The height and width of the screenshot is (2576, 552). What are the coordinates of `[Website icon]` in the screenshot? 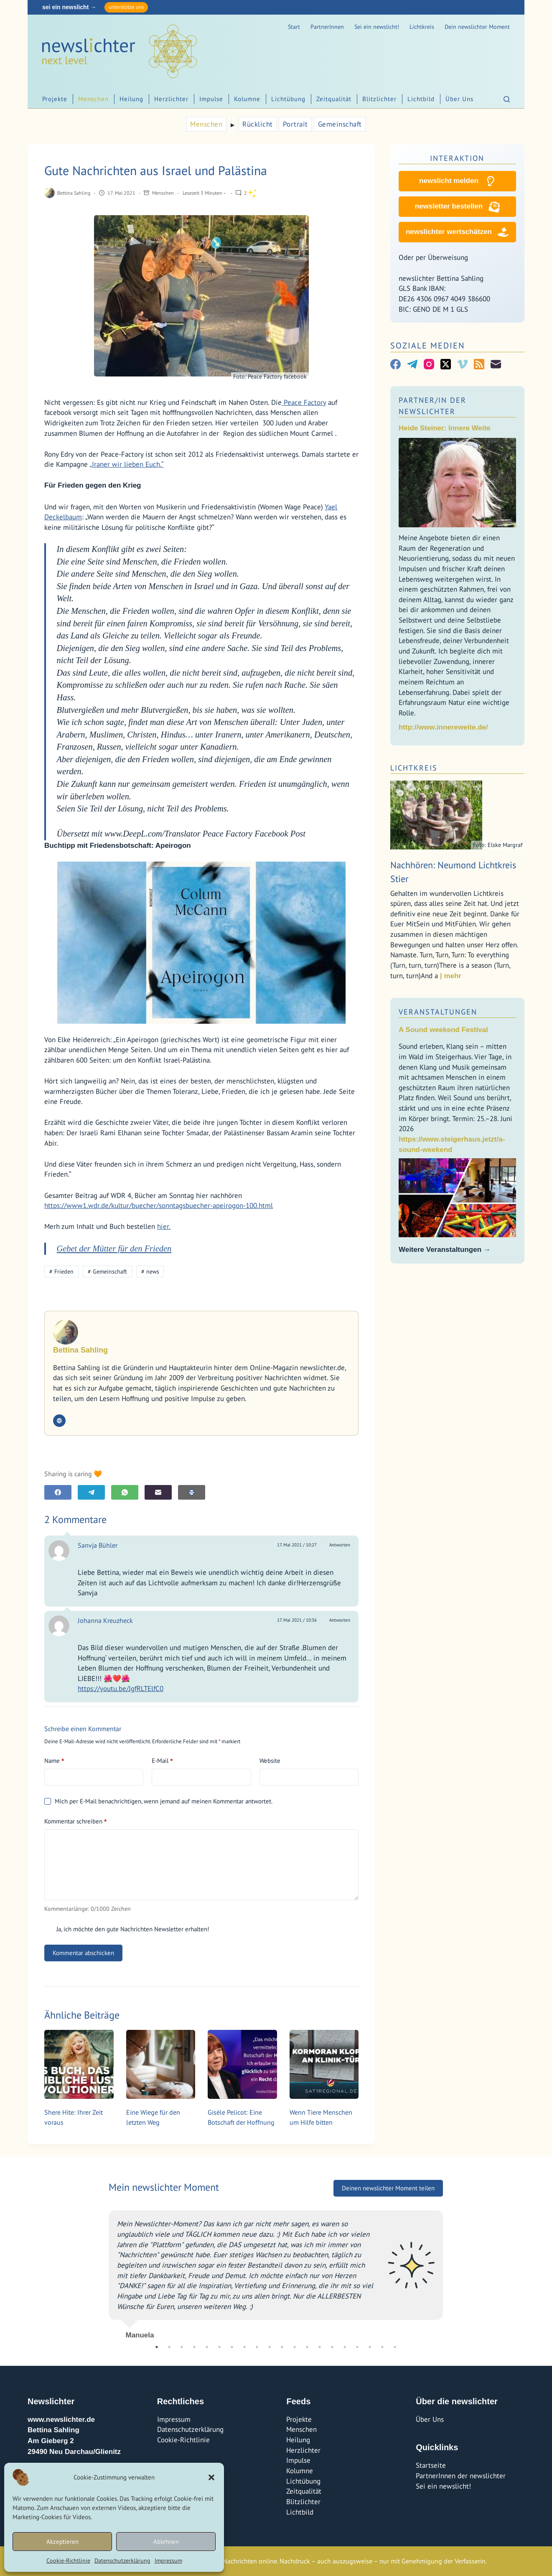 It's located at (59, 1420).